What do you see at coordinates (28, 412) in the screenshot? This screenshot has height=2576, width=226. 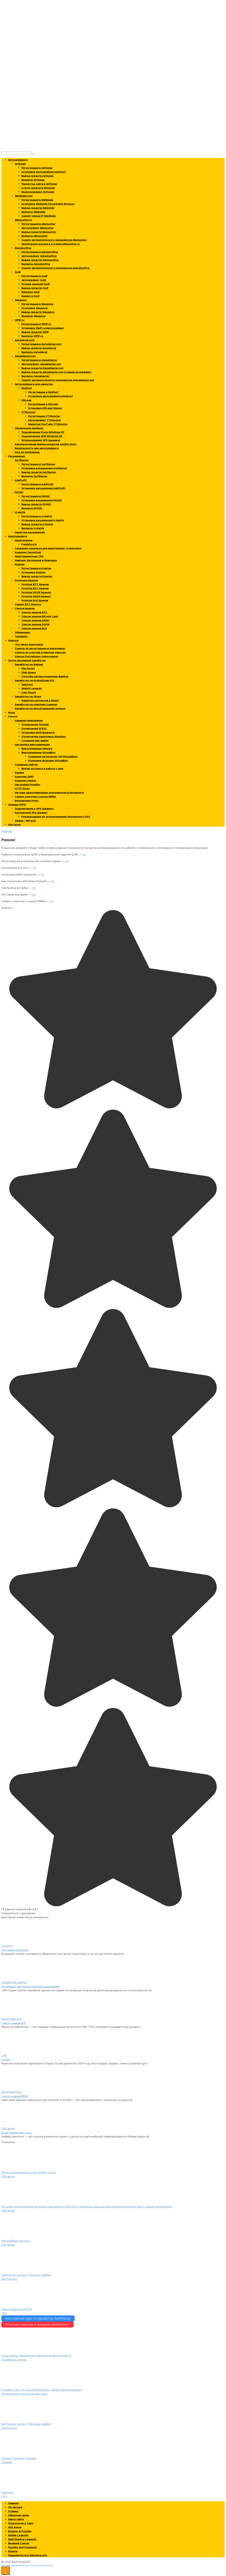 I see `YTMonster` at bounding box center [28, 412].